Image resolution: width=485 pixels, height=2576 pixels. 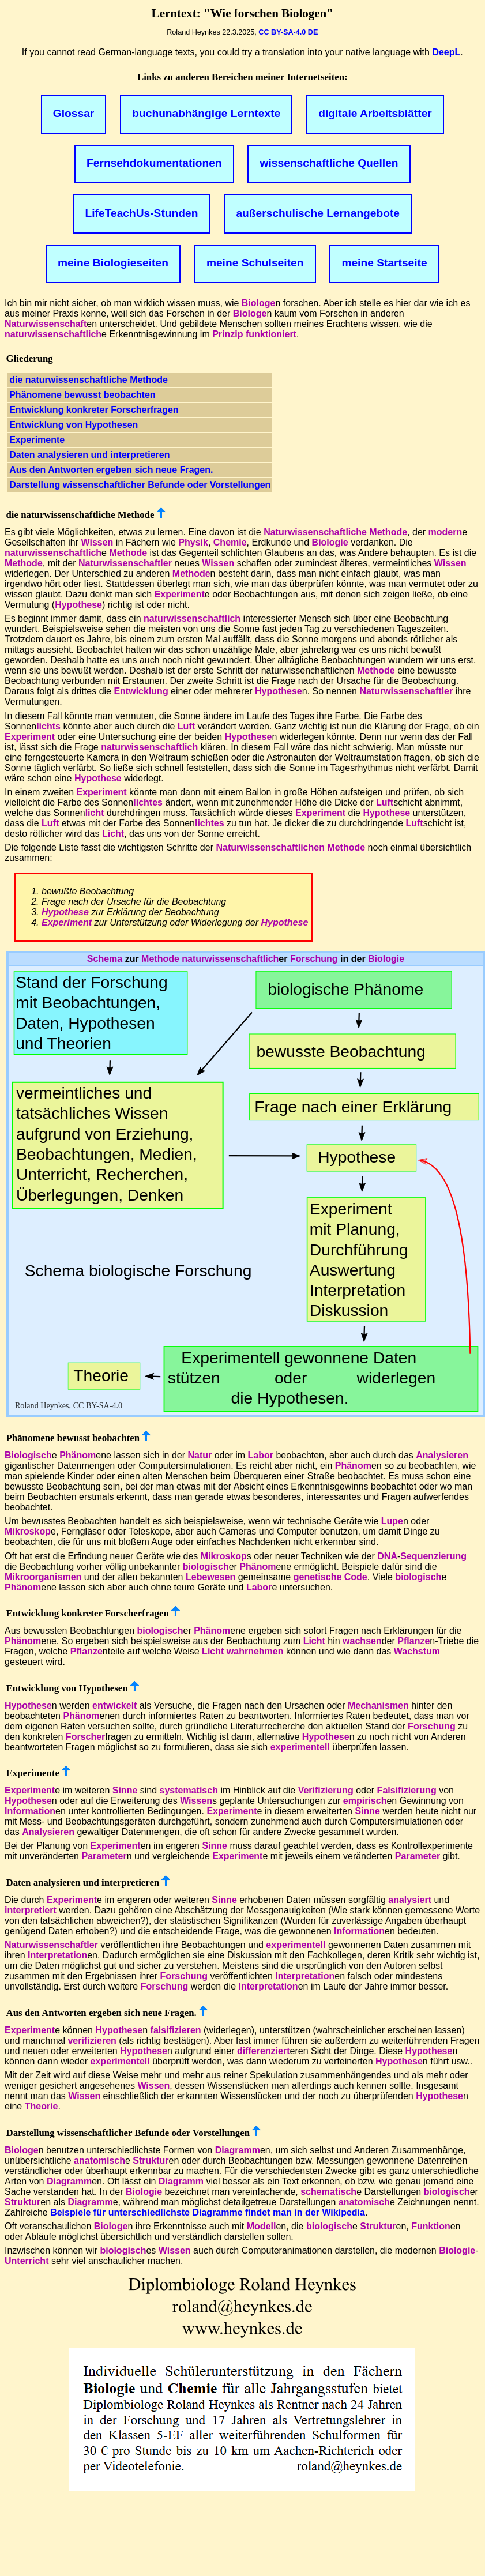 What do you see at coordinates (141, 213) in the screenshot?
I see `LifeTeachUs-Stunden` at bounding box center [141, 213].